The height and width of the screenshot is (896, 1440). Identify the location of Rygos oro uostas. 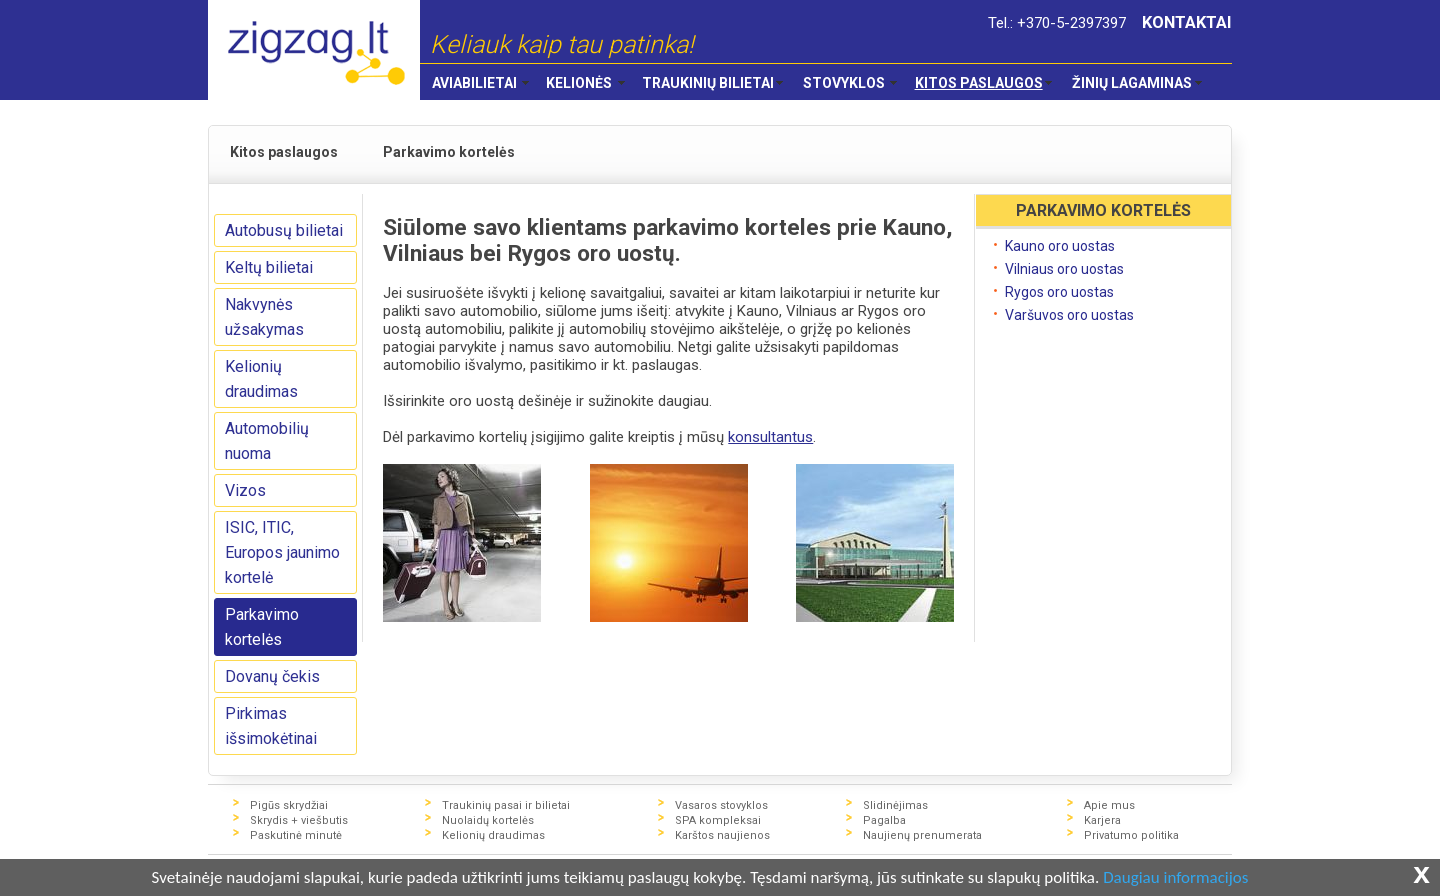
(1059, 292).